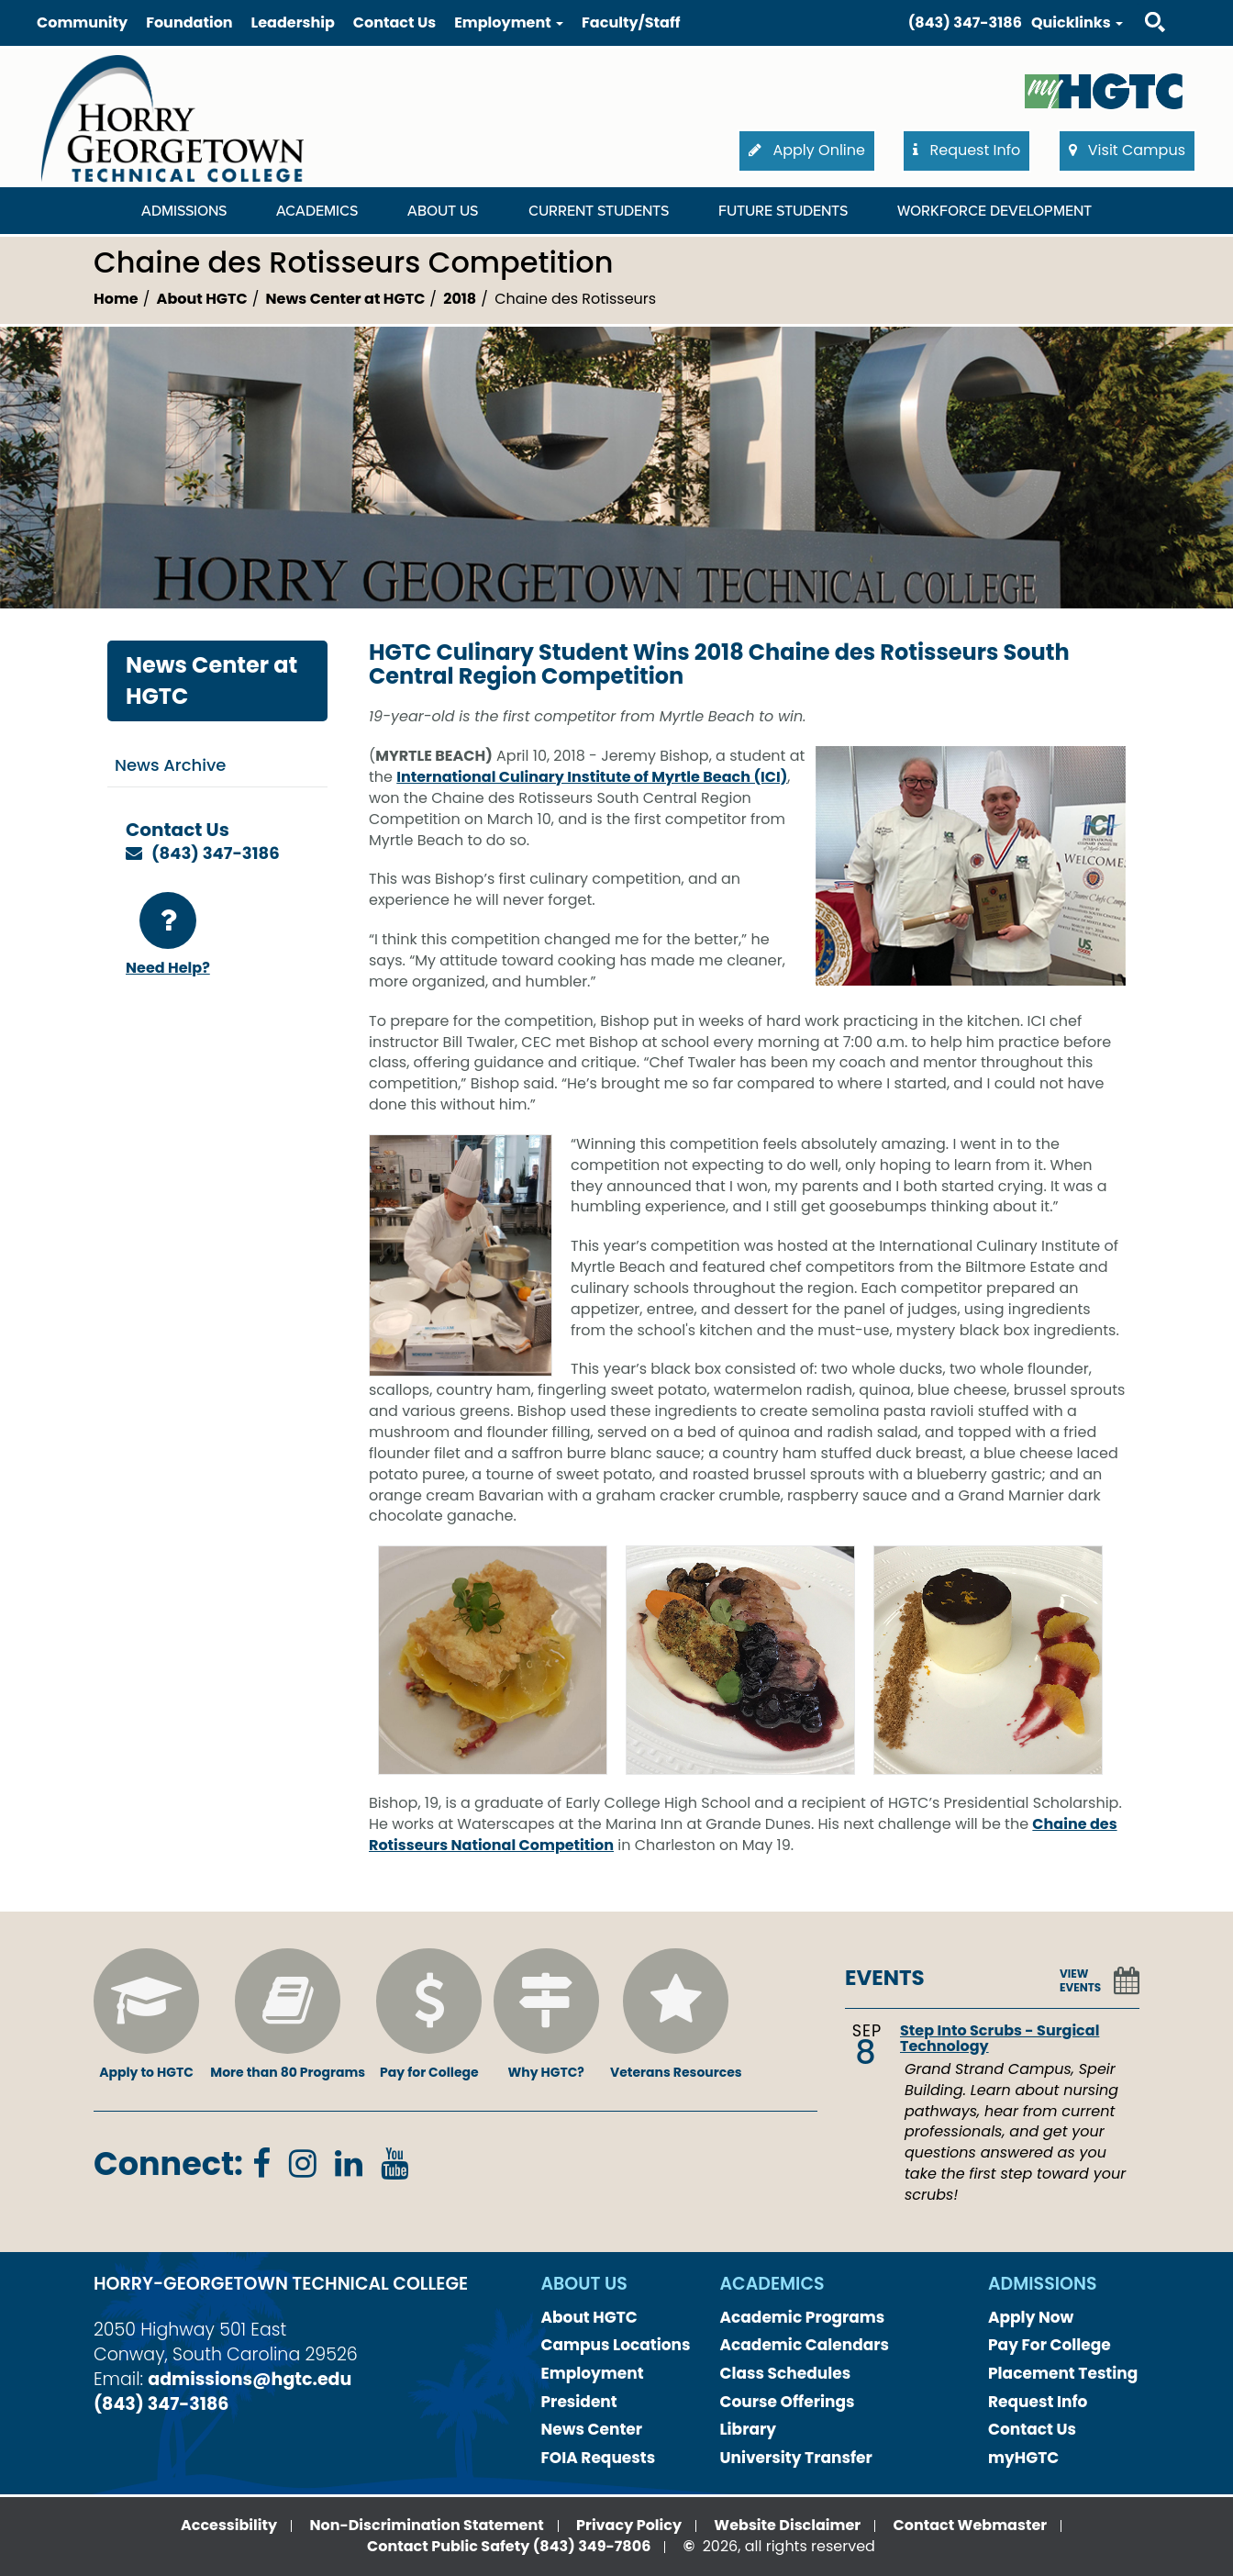  What do you see at coordinates (1077, 22) in the screenshot?
I see `Quicklinks [button]` at bounding box center [1077, 22].